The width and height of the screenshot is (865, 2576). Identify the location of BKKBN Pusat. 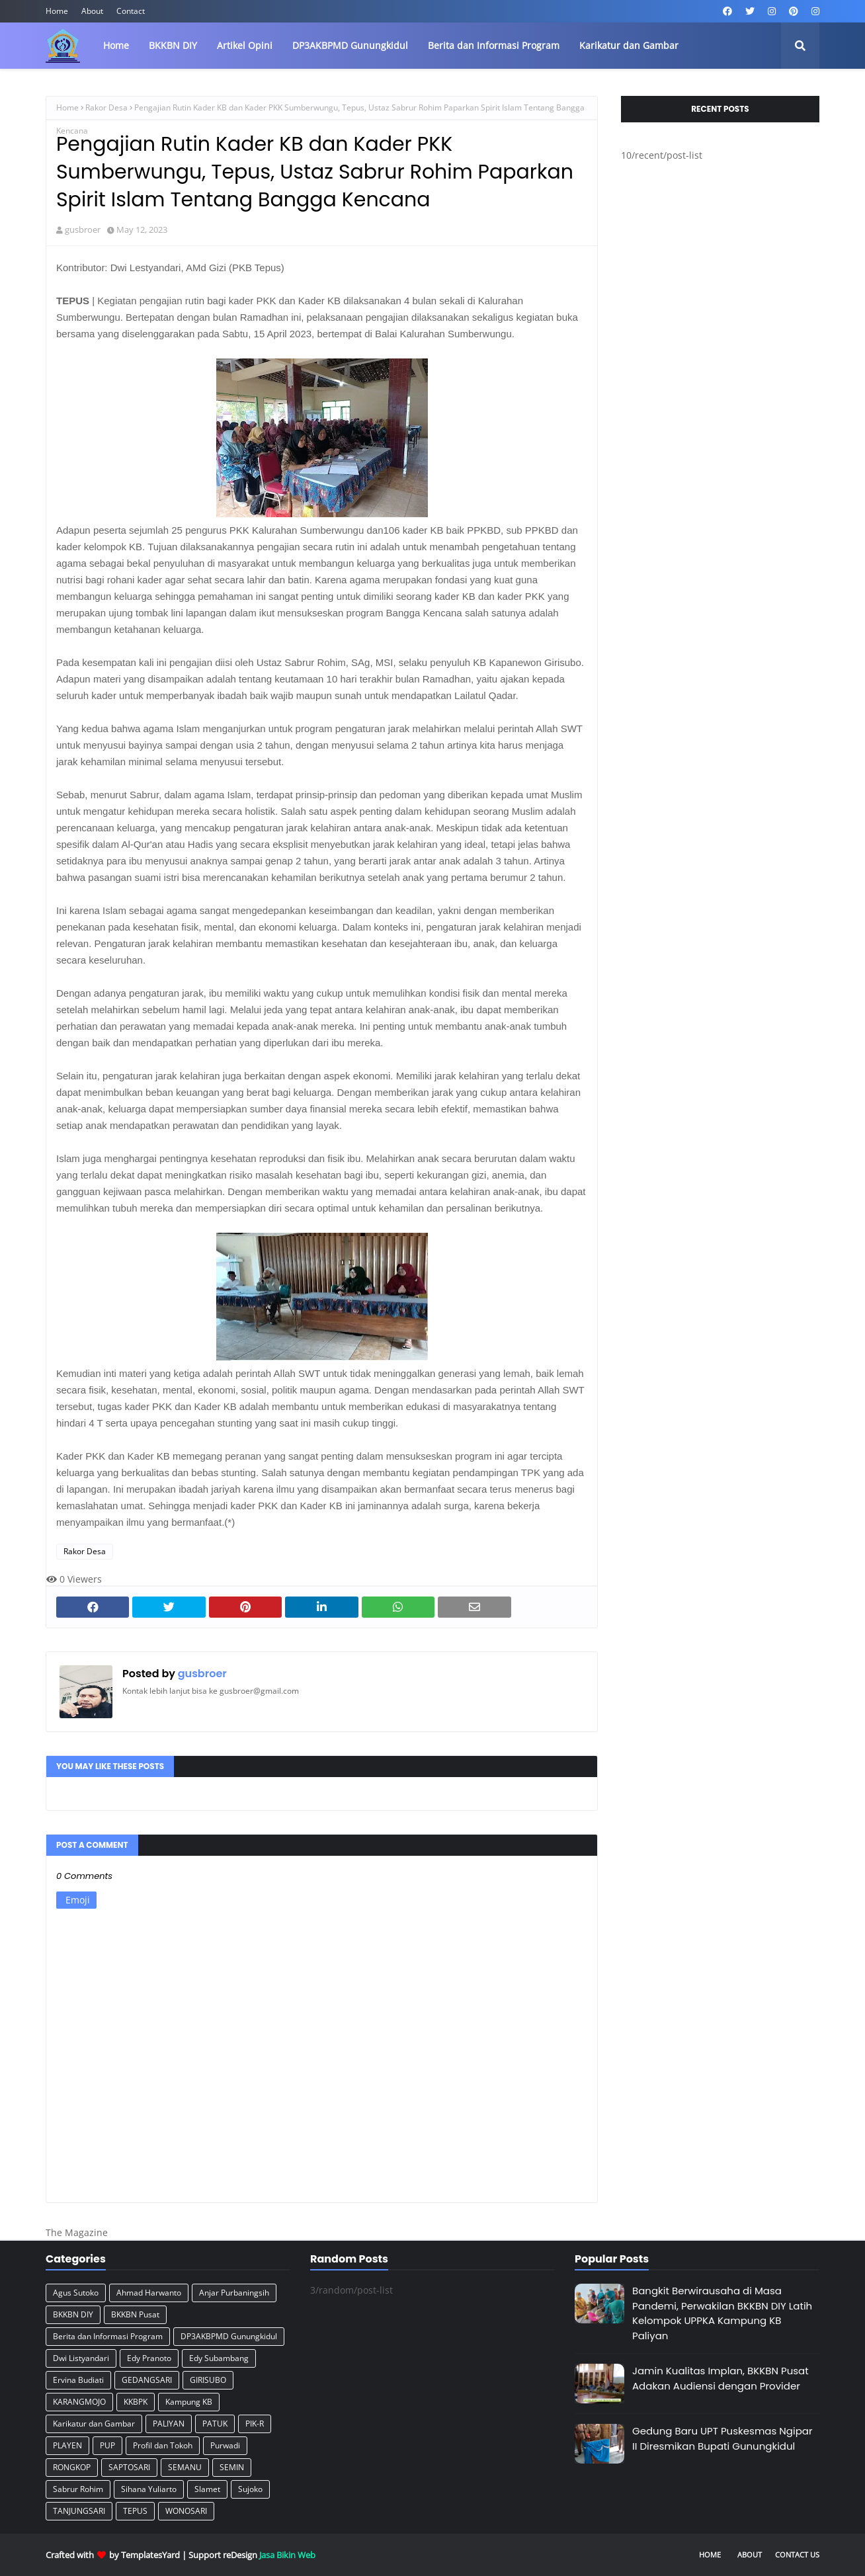
(135, 2314).